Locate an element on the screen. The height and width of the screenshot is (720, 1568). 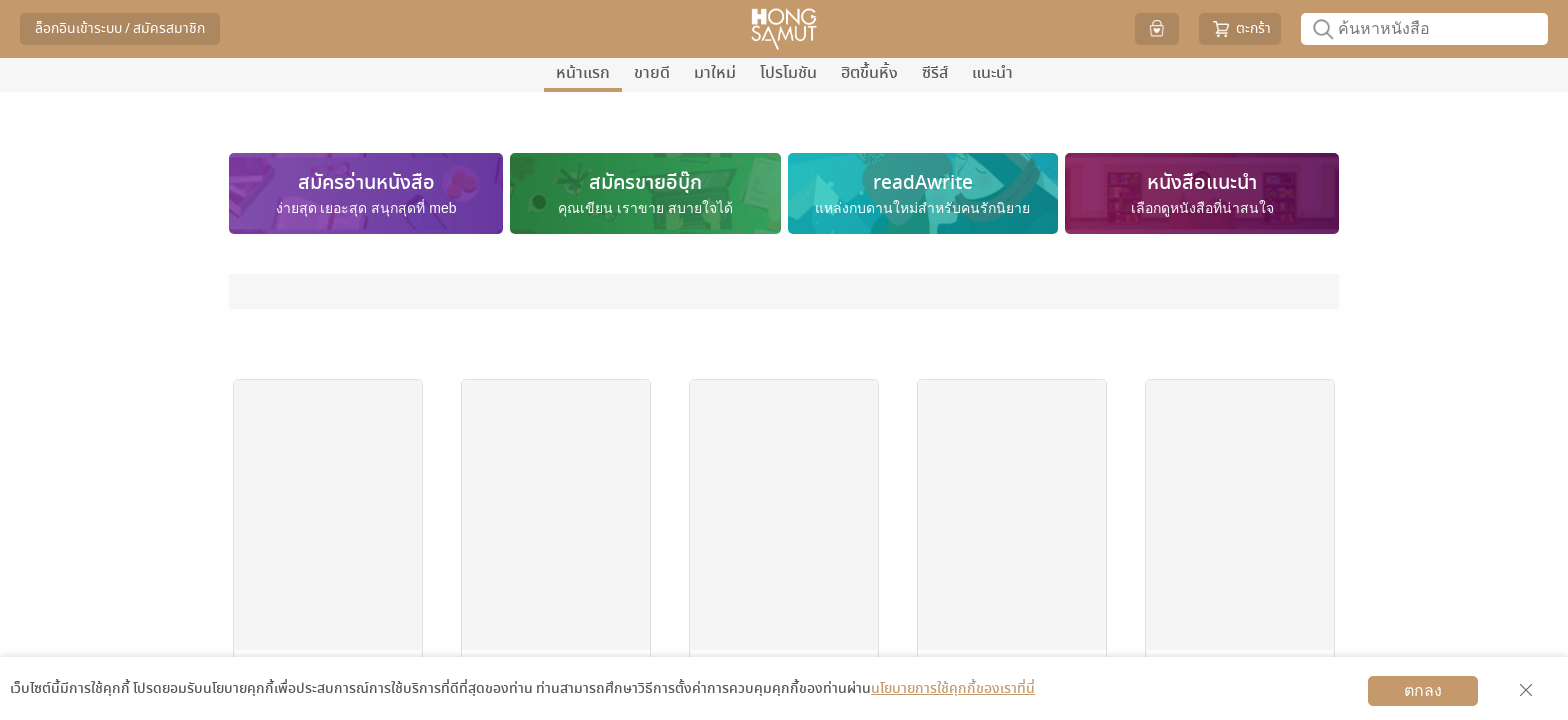
ซีรีส์ is located at coordinates (935, 73).